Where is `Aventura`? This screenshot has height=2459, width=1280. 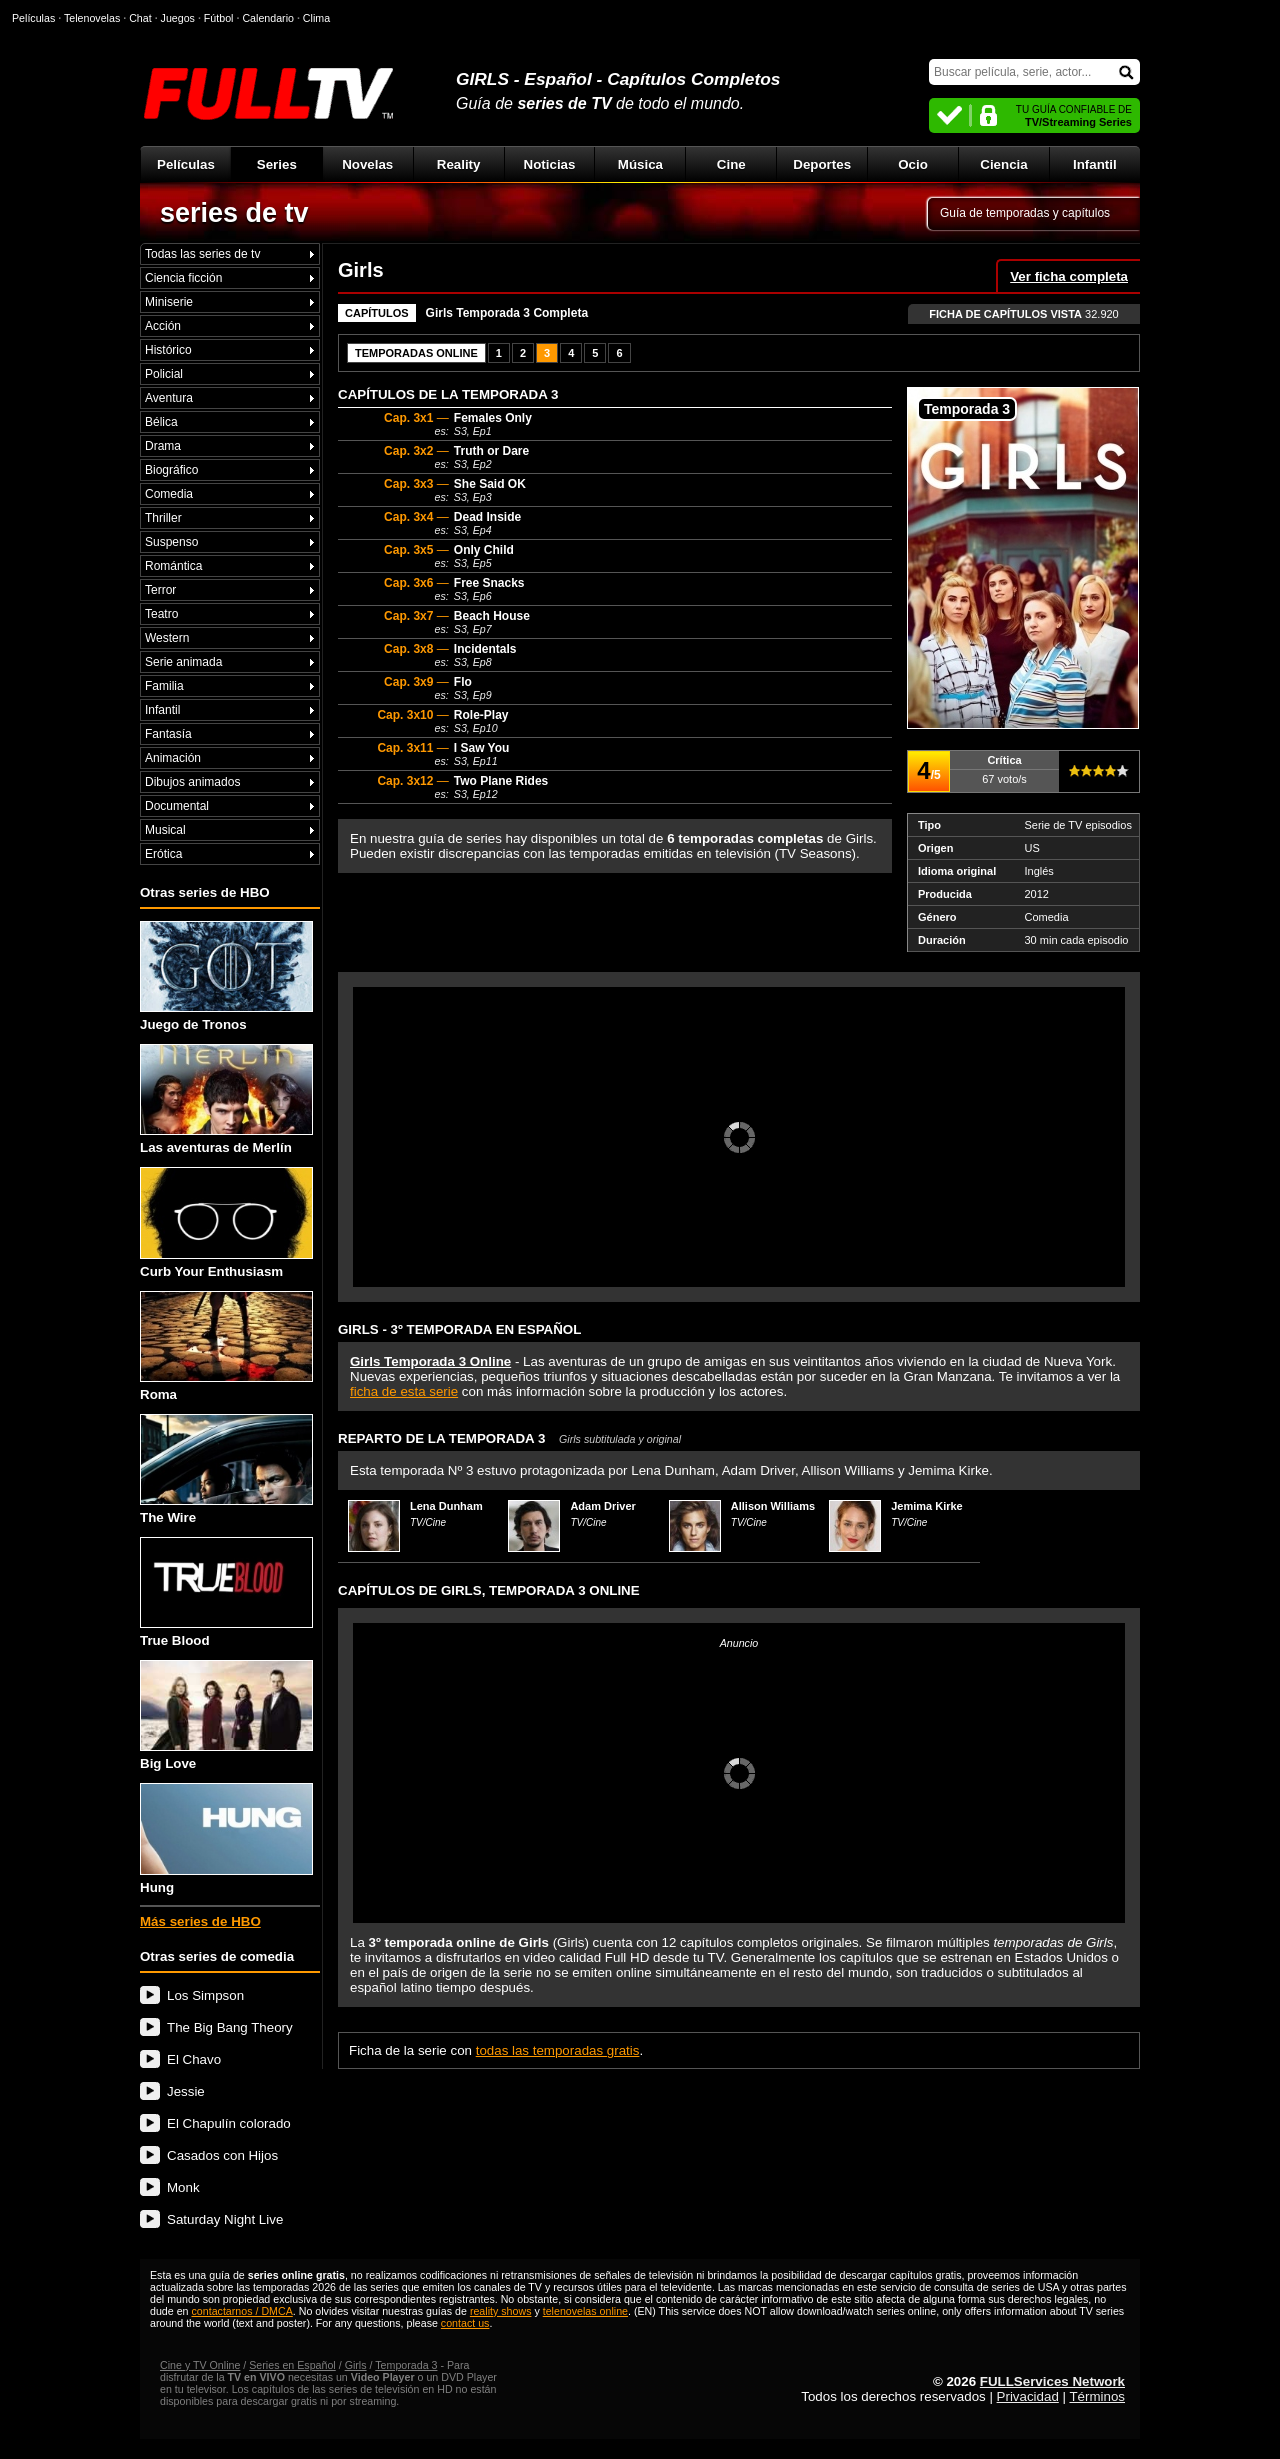 Aventura is located at coordinates (169, 398).